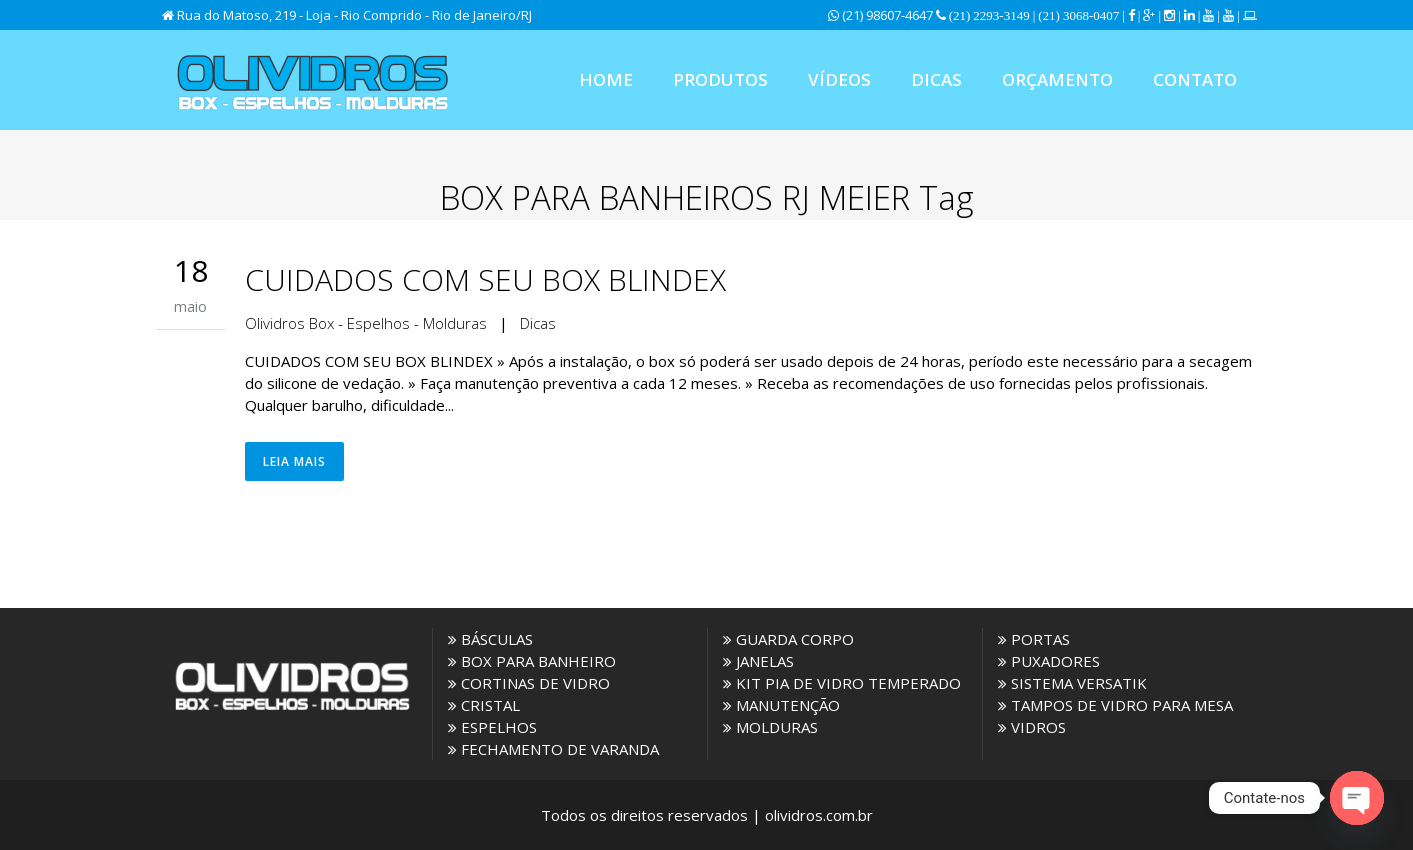 The width and height of the screenshot is (1413, 850). I want to click on Dicas, so click(538, 323).